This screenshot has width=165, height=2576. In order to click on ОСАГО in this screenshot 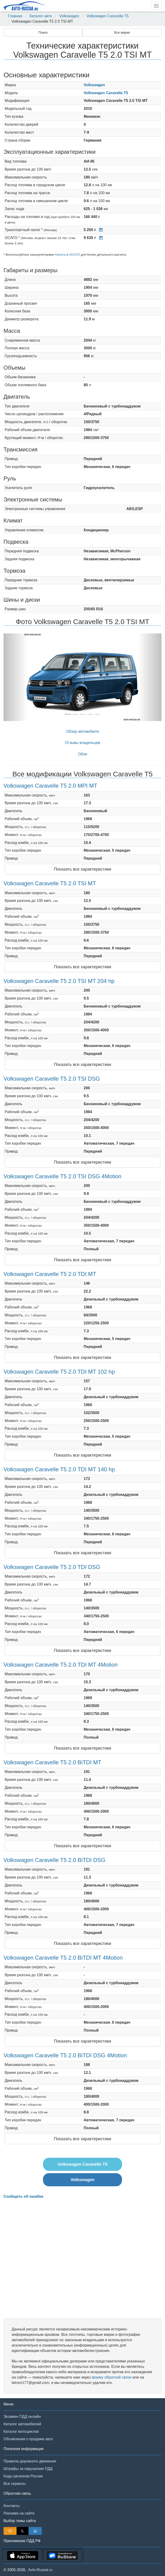, I will do `click(74, 254)`.